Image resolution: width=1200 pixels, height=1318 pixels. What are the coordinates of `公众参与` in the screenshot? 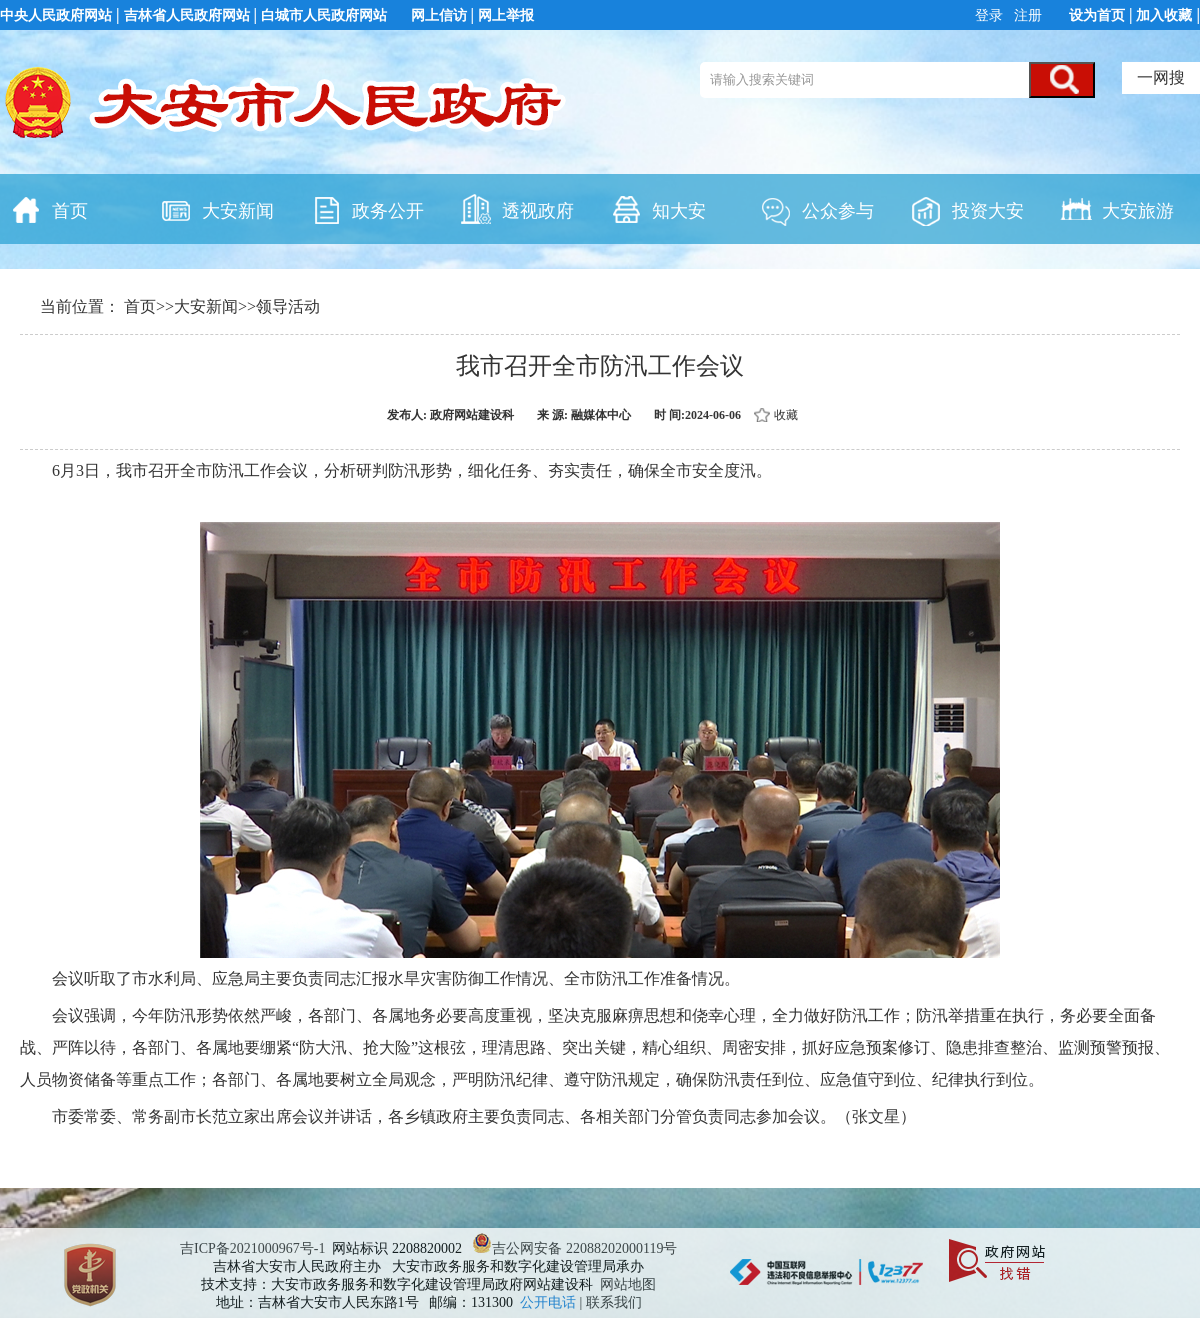 It's located at (817, 209).